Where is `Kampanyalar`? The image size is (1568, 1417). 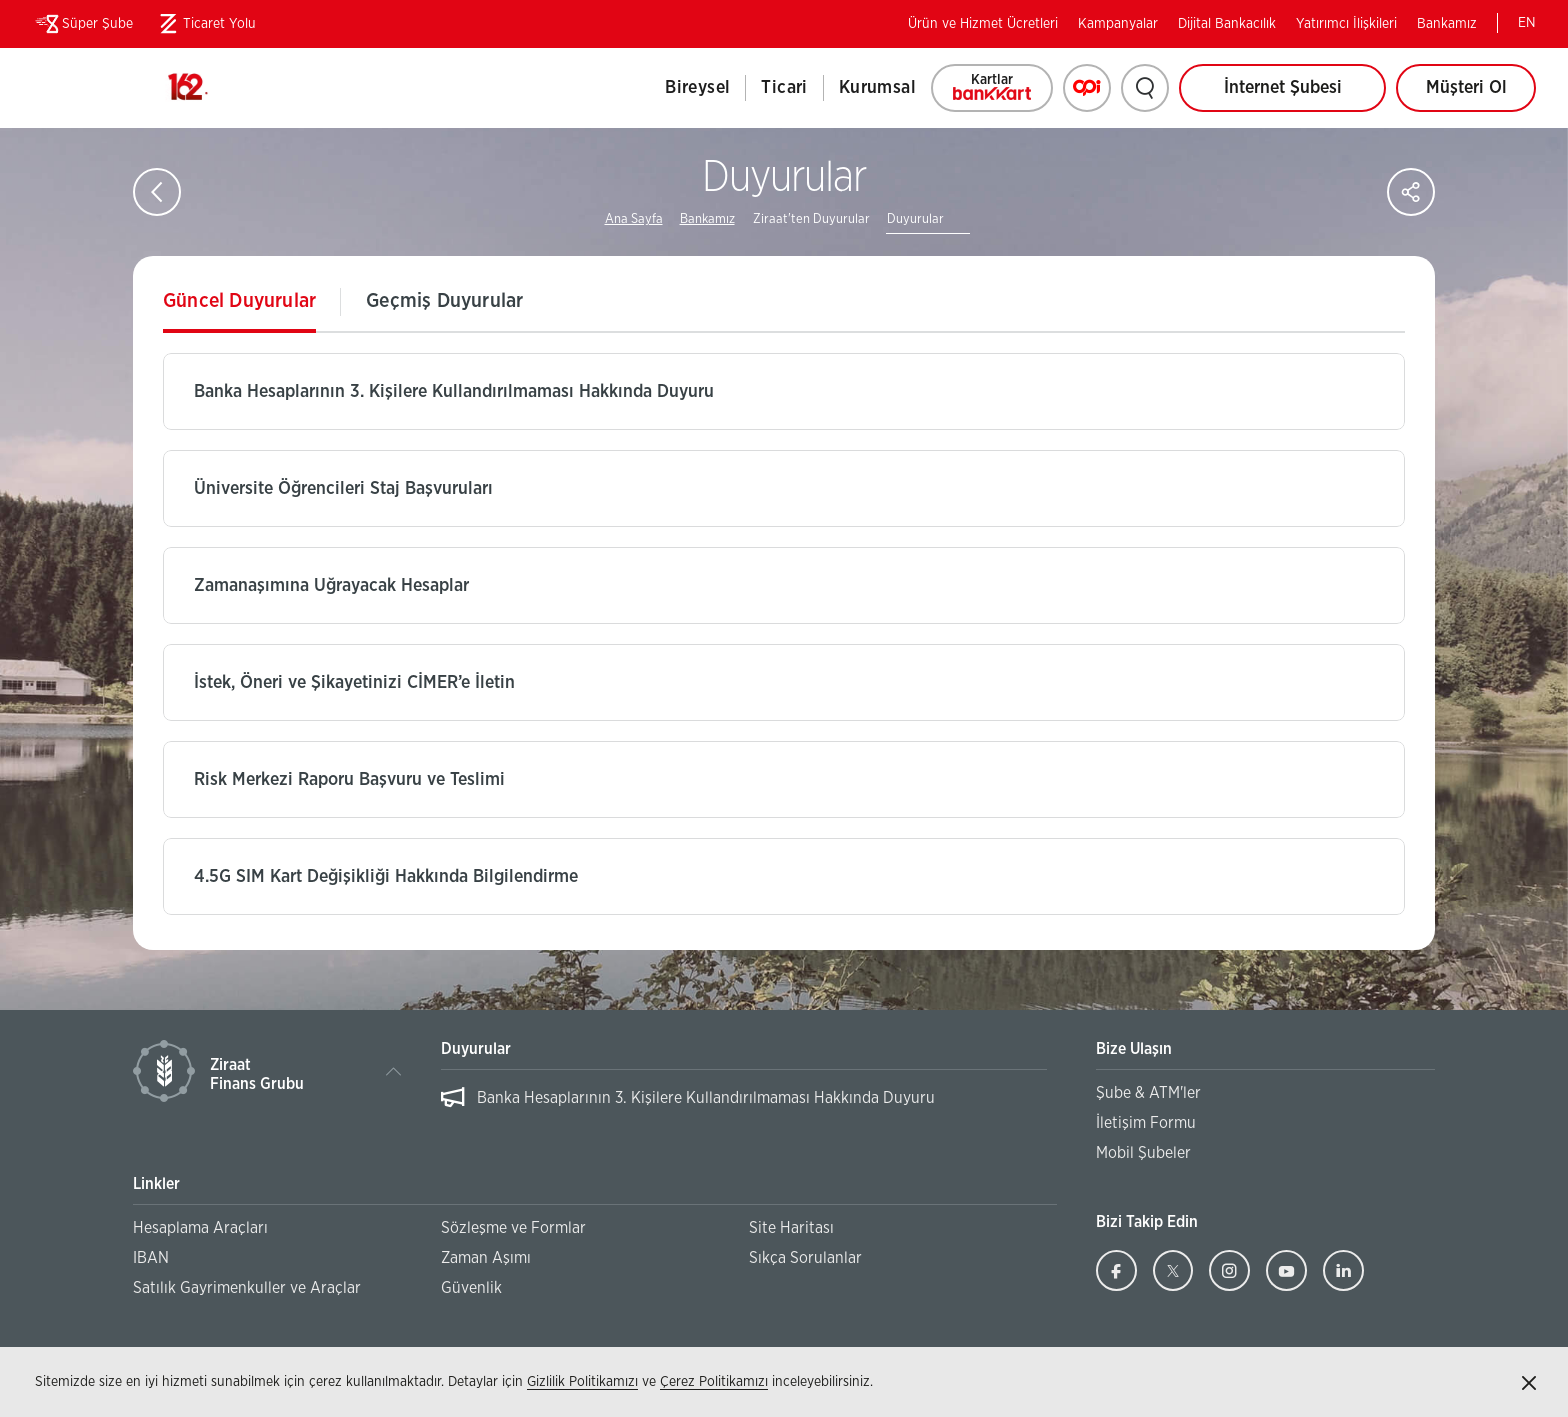
Kampanyalar is located at coordinates (1118, 24).